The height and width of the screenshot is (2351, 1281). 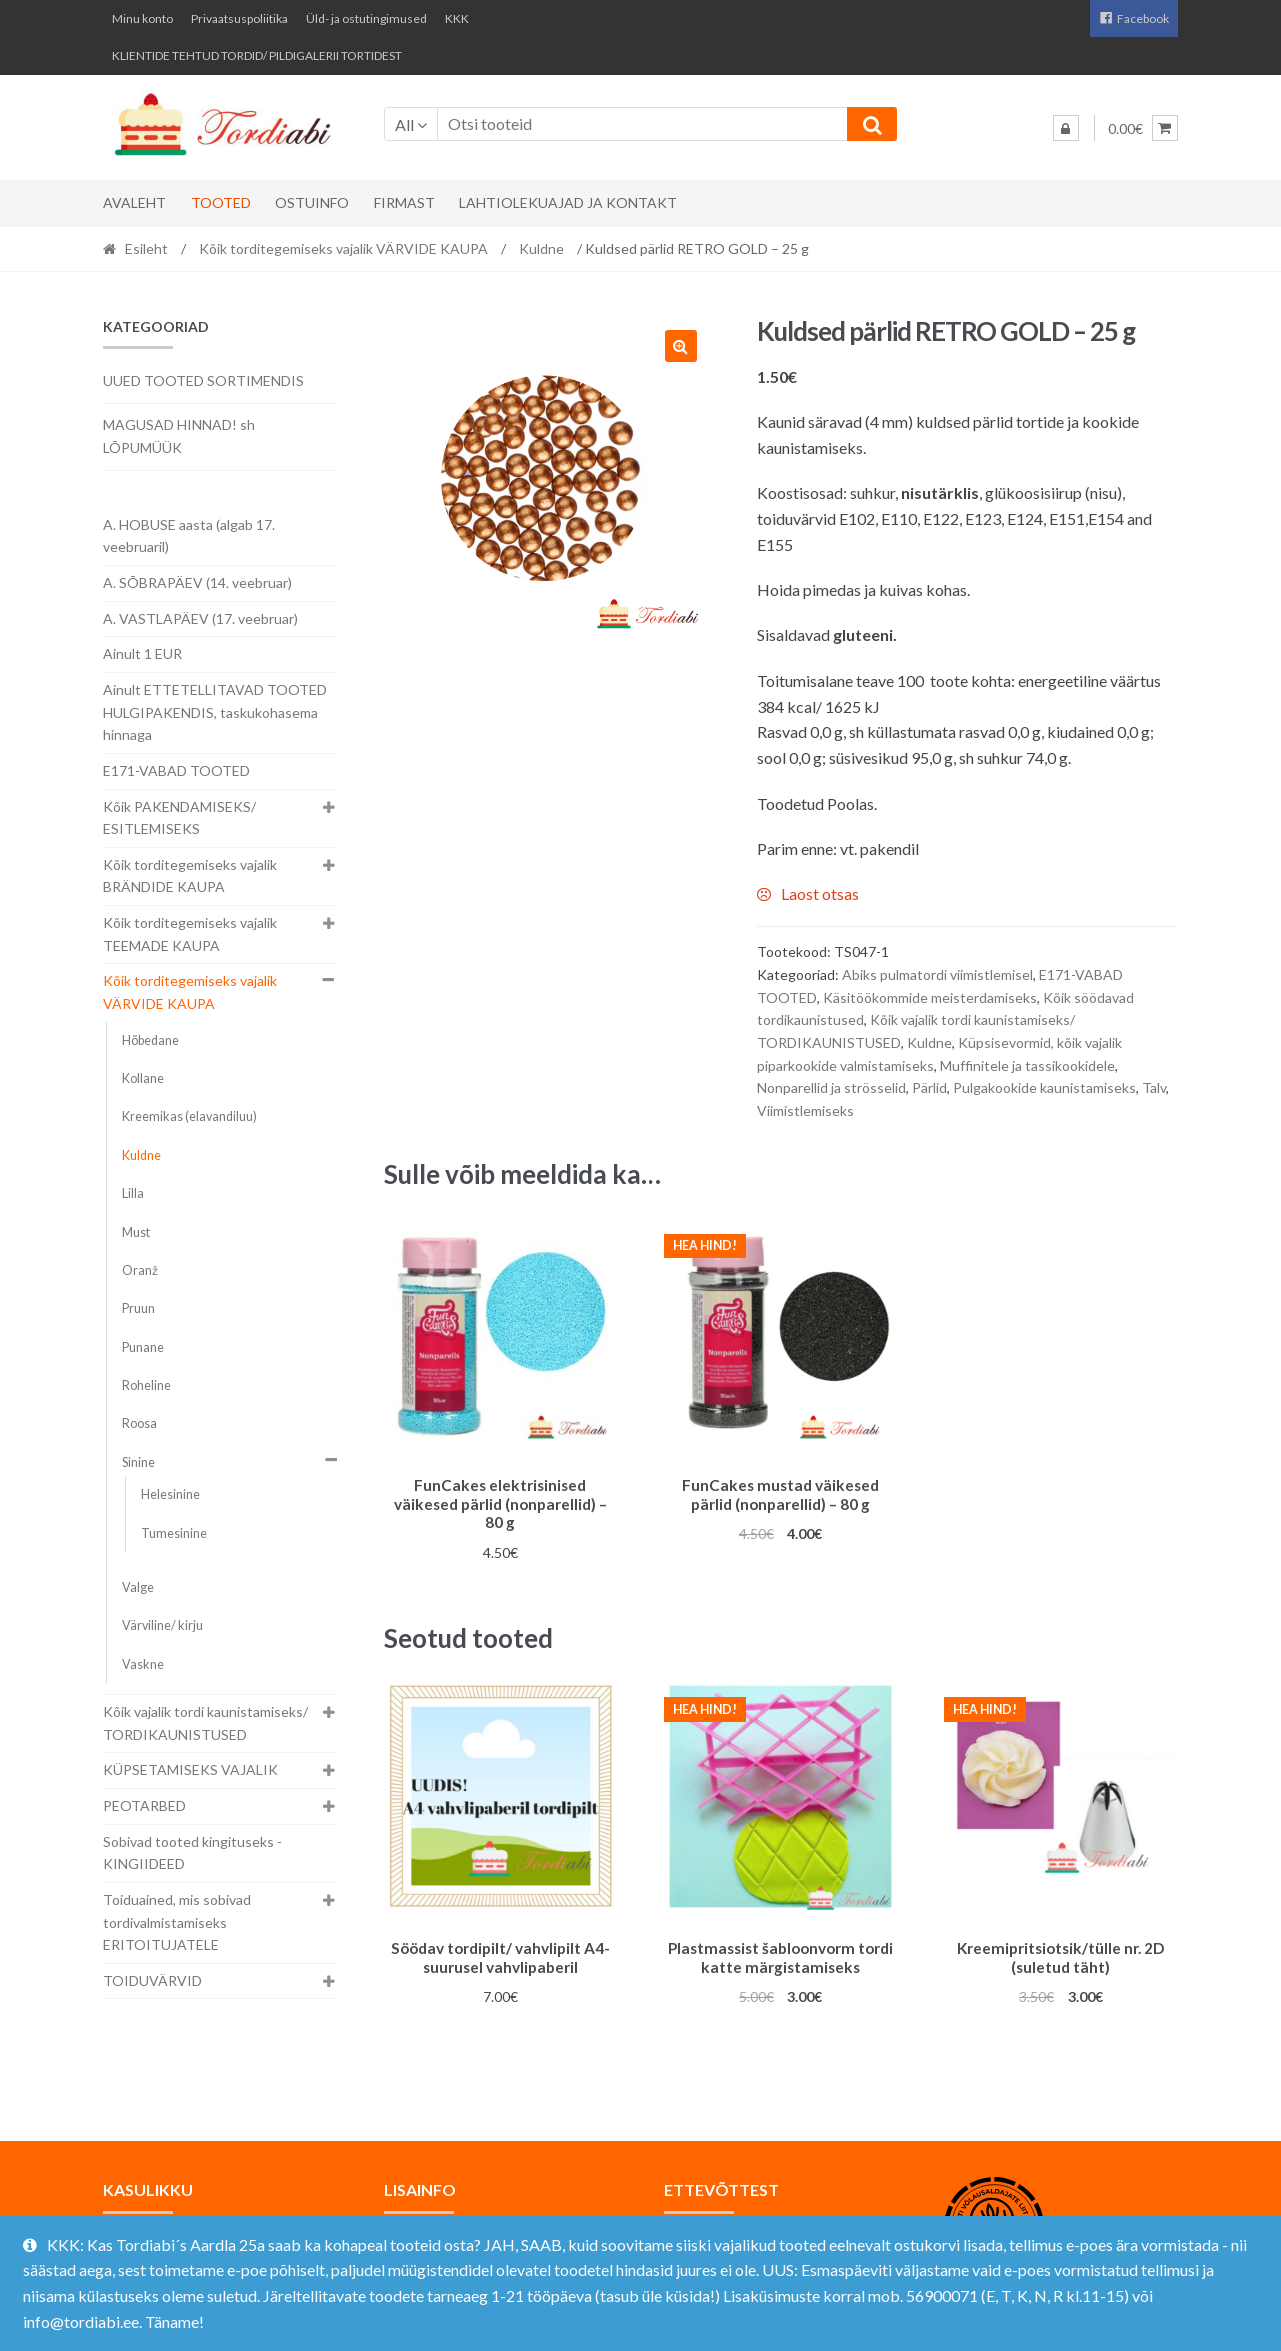 I want to click on Tooted, so click(x=221, y=202).